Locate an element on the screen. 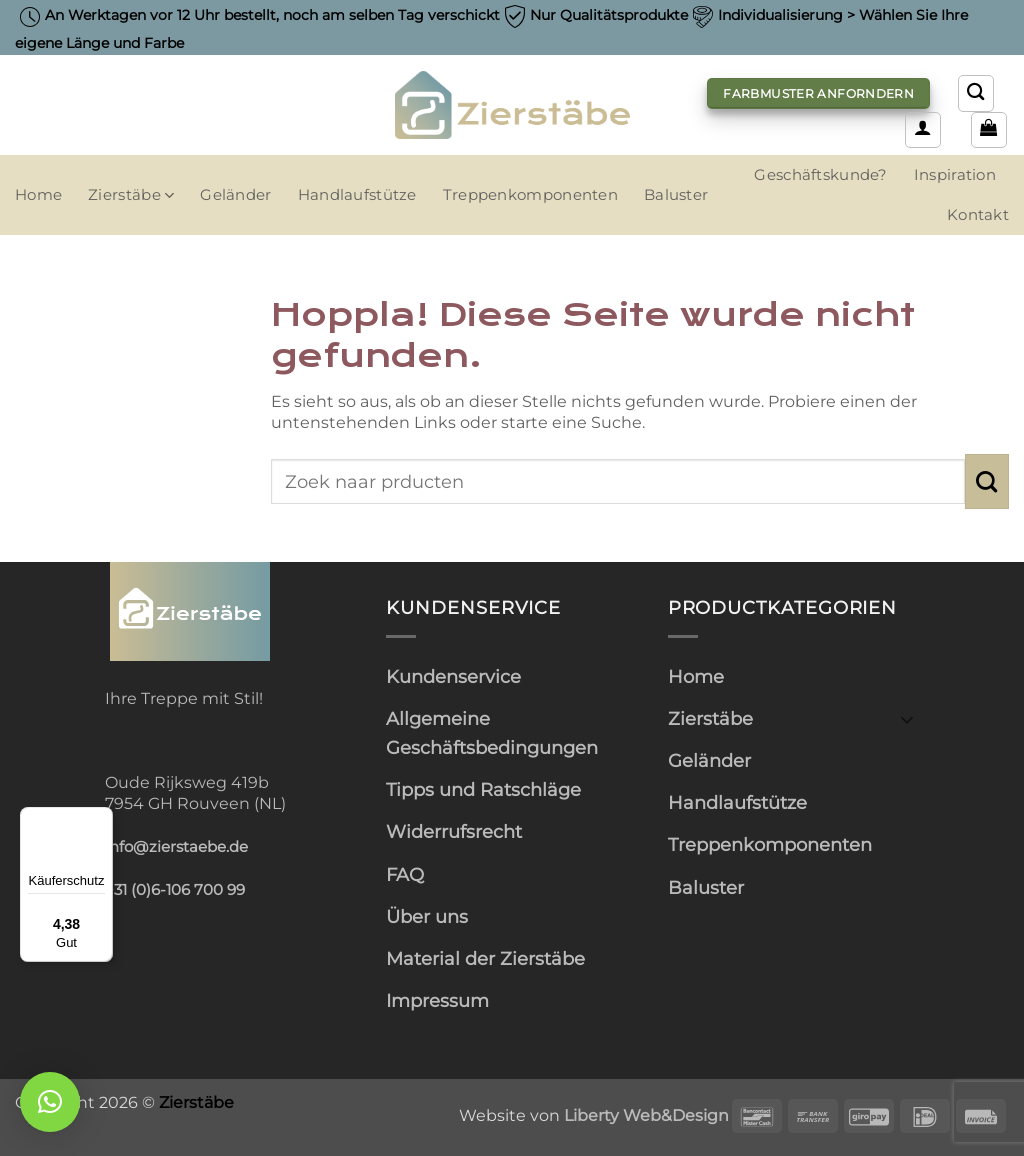 The width and height of the screenshot is (1024, 1156). [button] is located at coordinates (923, 130).